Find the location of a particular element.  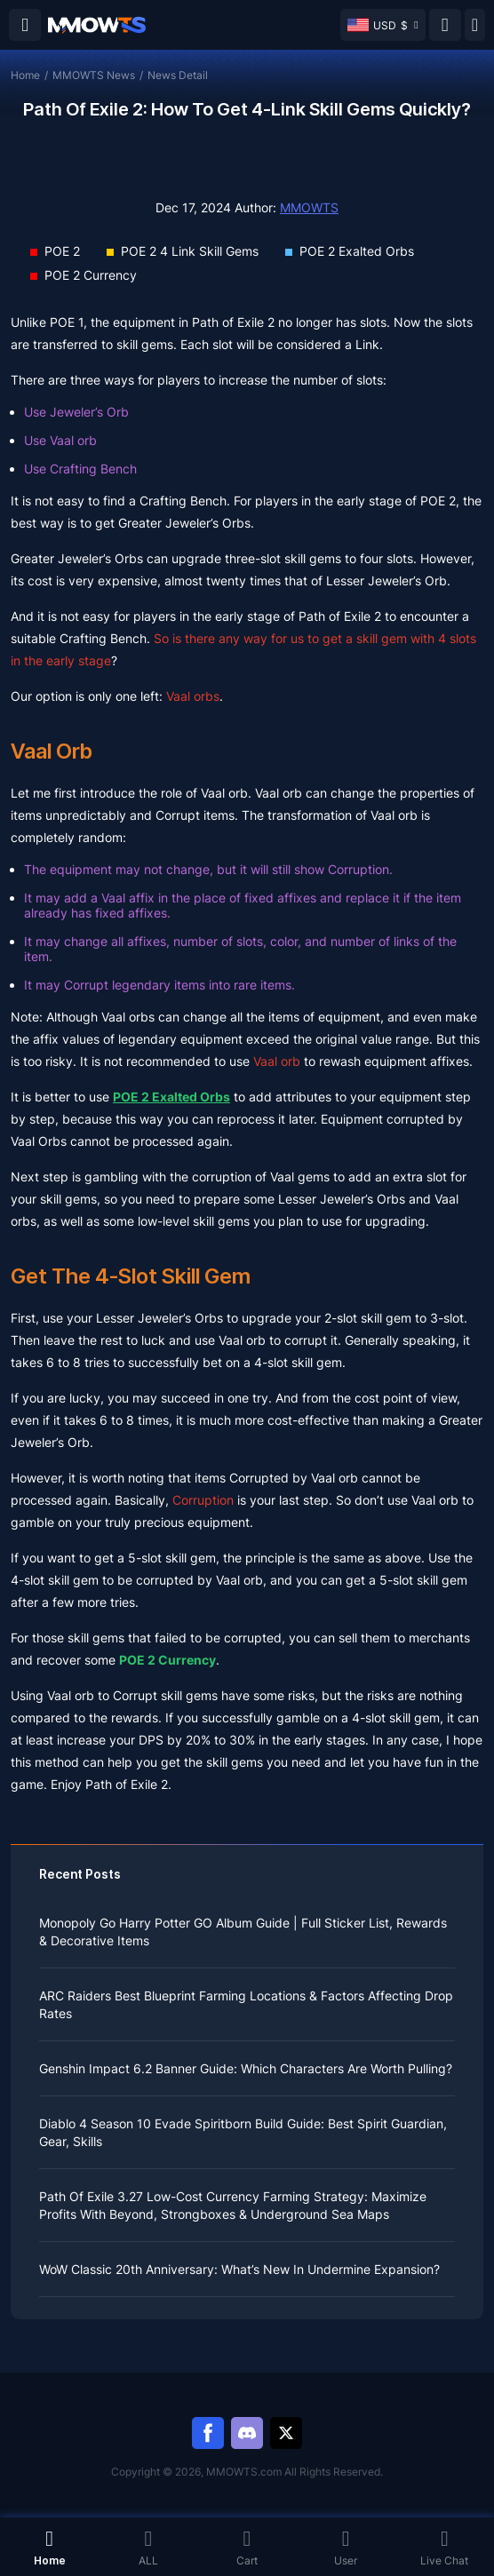

POE 2 Exalted Orbs is located at coordinates (356, 250).